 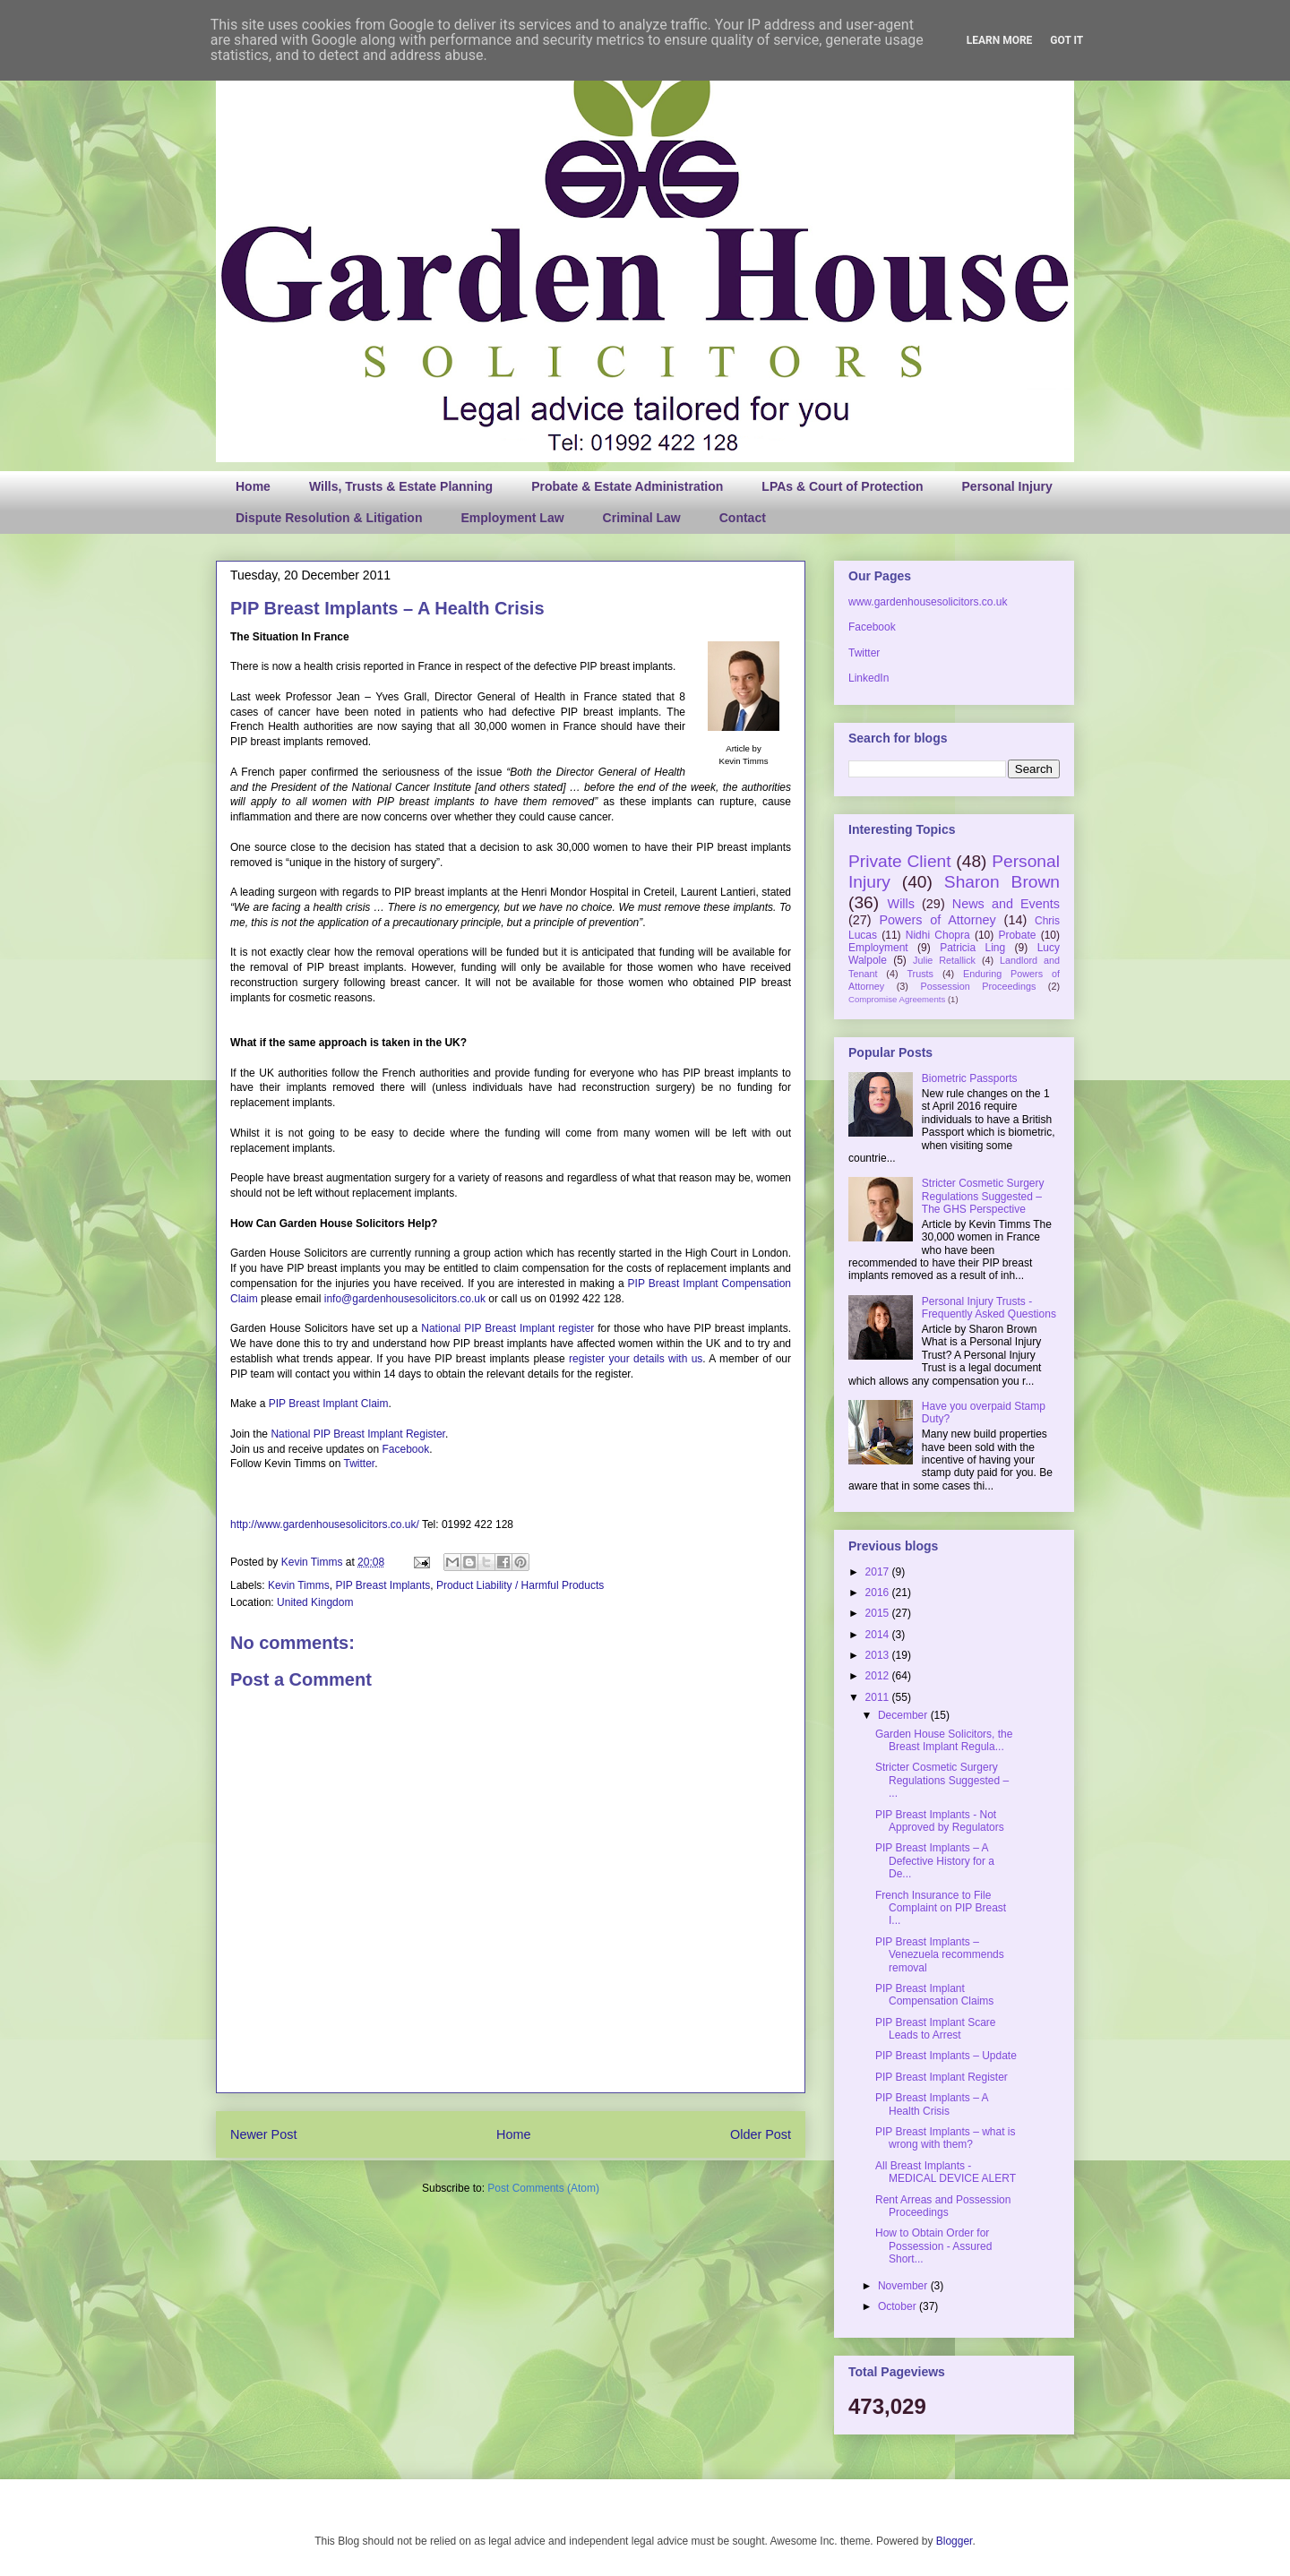 I want to click on Kevin Timms, so click(x=313, y=1562).